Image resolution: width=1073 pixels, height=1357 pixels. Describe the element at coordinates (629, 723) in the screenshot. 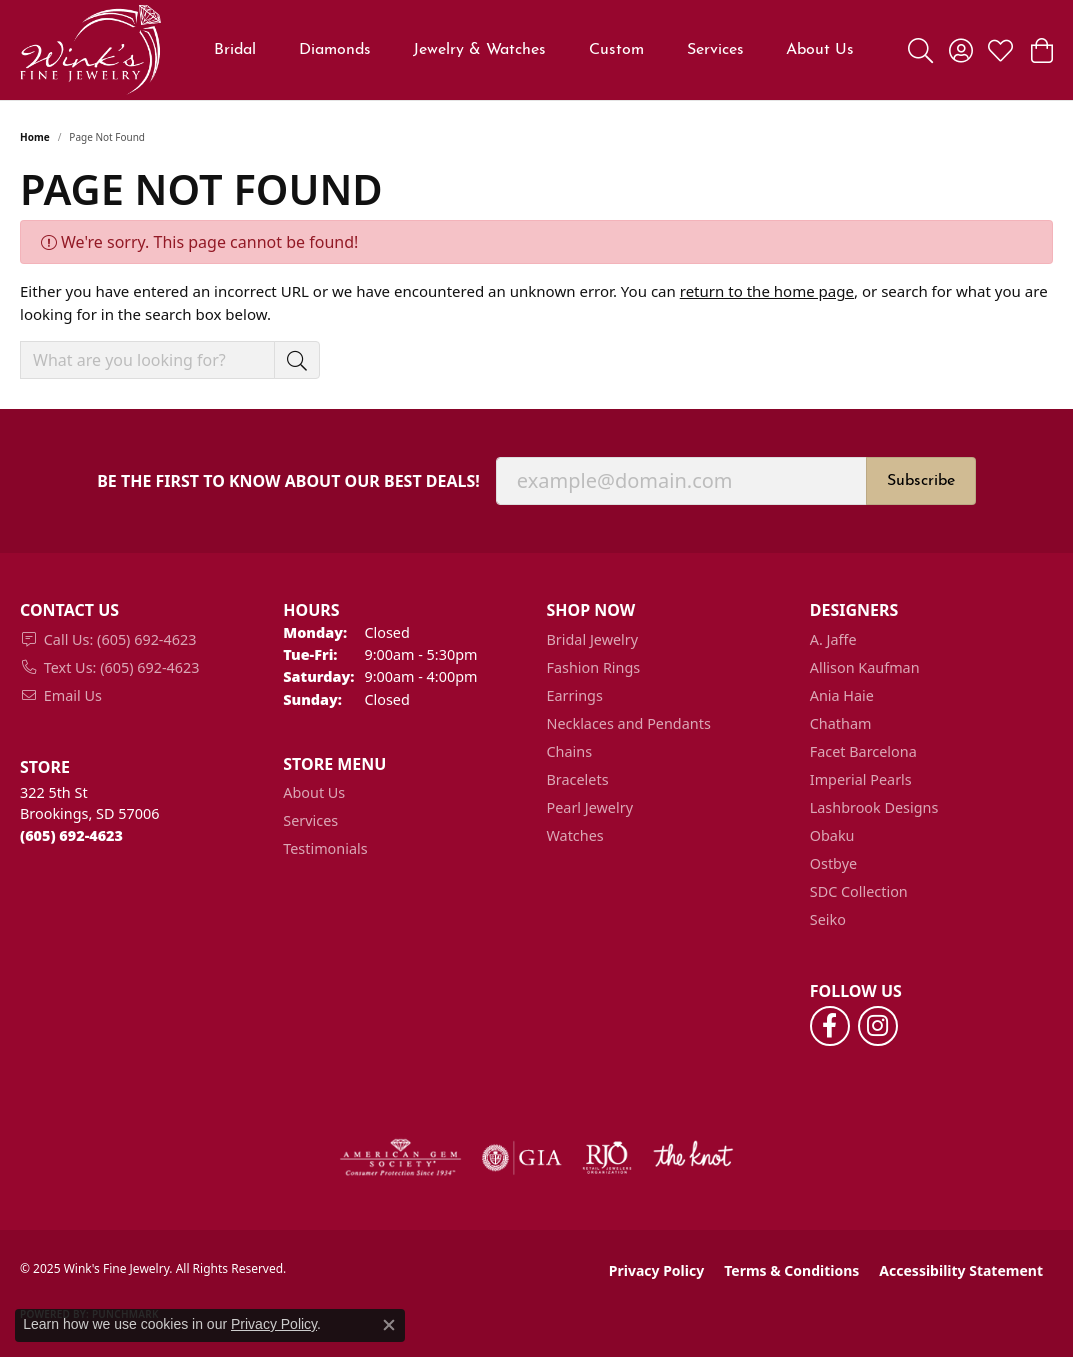

I see `Necklaces and Pendants [menuitem]` at that location.